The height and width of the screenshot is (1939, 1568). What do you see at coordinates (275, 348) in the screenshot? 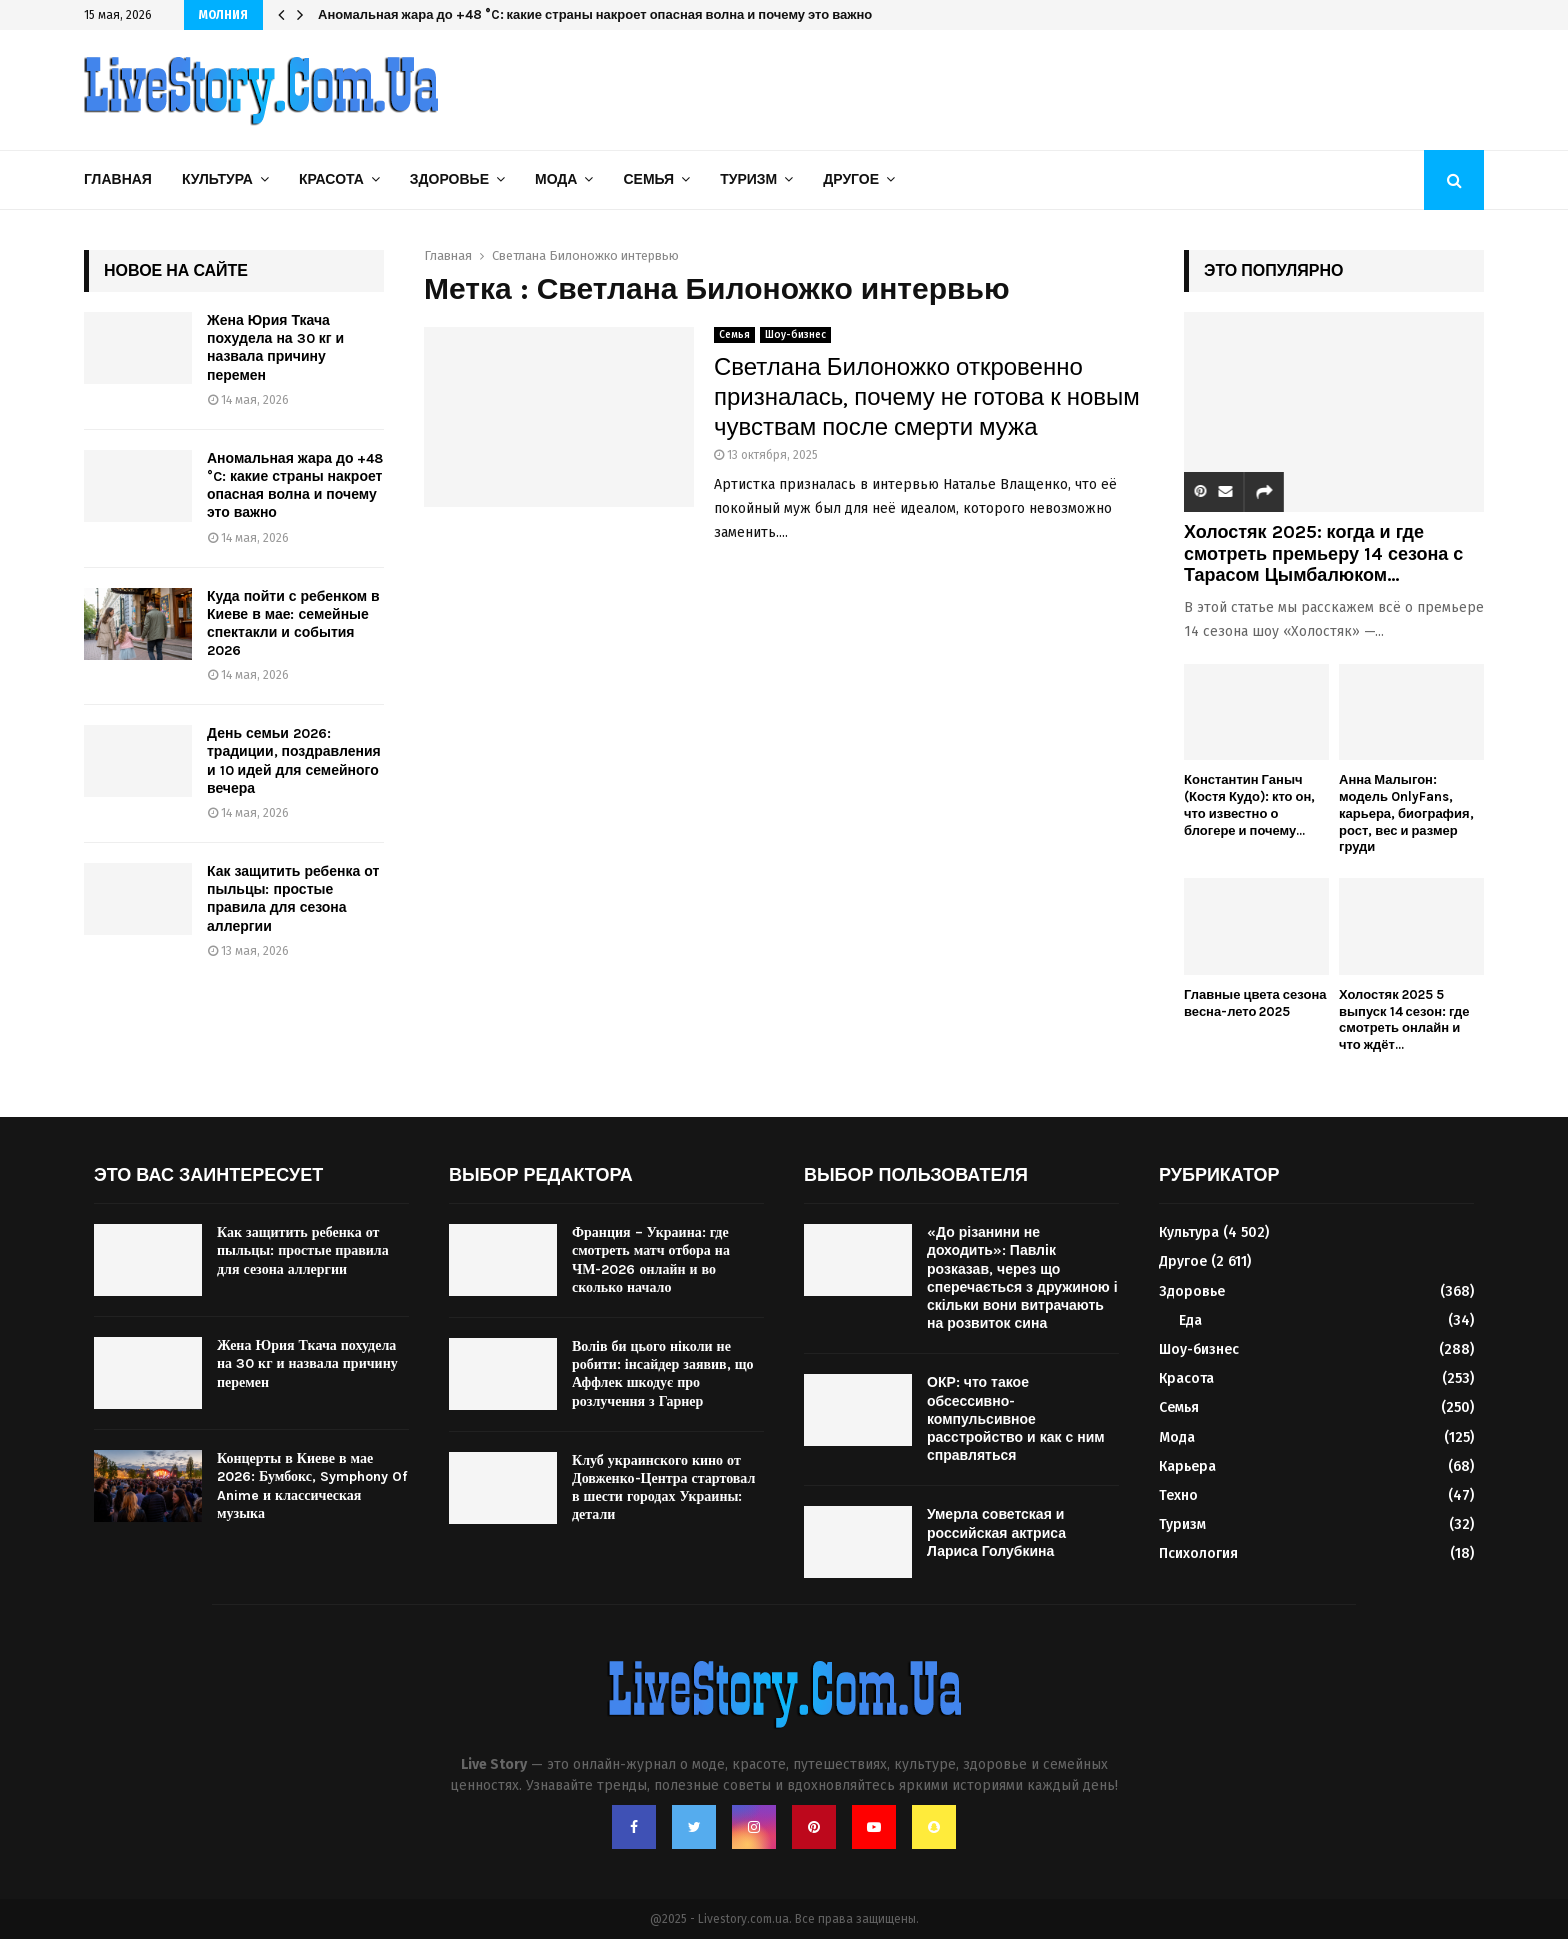
I see `Жена Юрия Ткача похудела на 30 кг и назвала причину перемен` at bounding box center [275, 348].